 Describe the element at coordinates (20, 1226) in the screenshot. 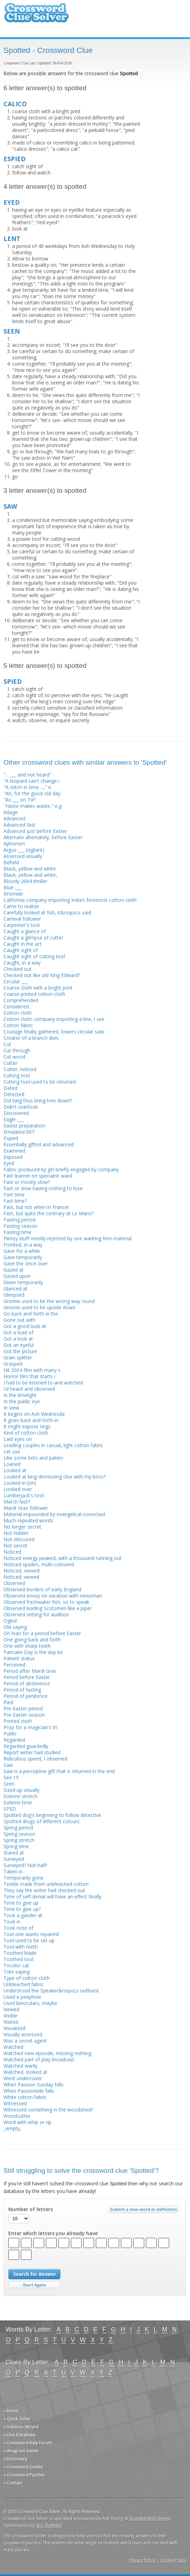

I see `Fasting season` at that location.